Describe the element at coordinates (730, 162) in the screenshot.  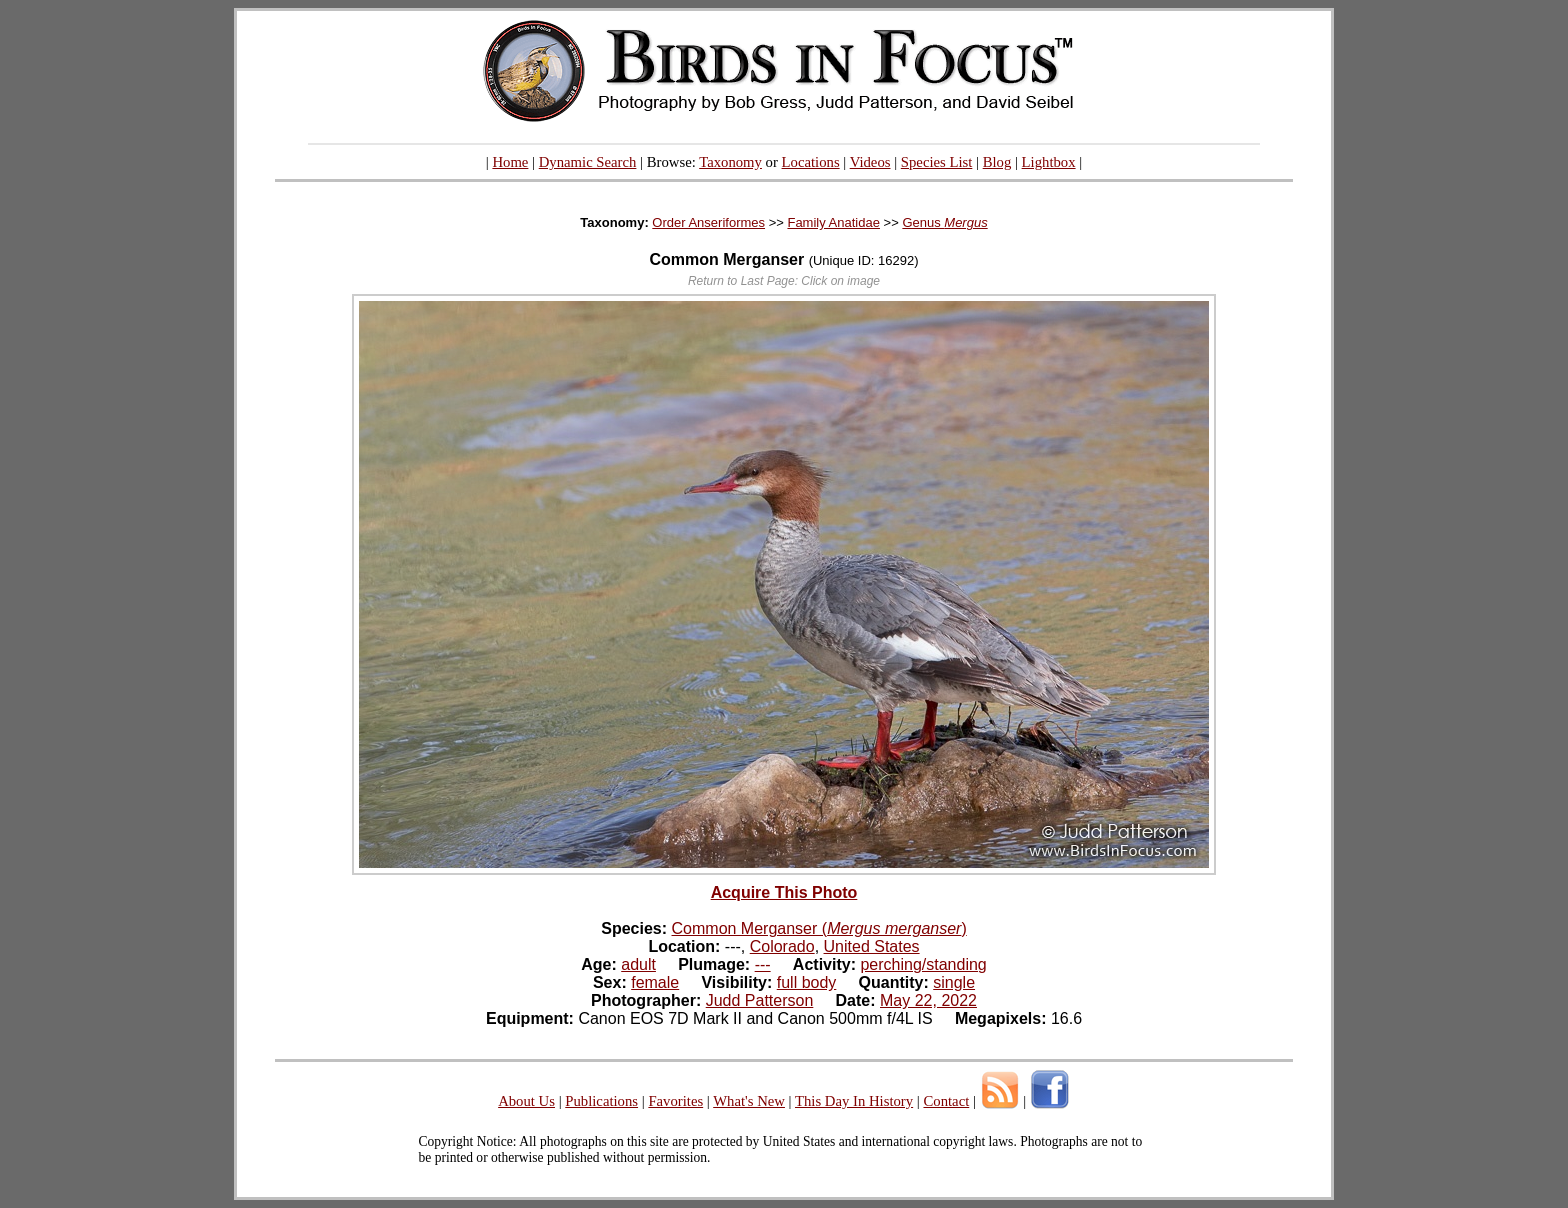
I see `Taxonomy` at that location.